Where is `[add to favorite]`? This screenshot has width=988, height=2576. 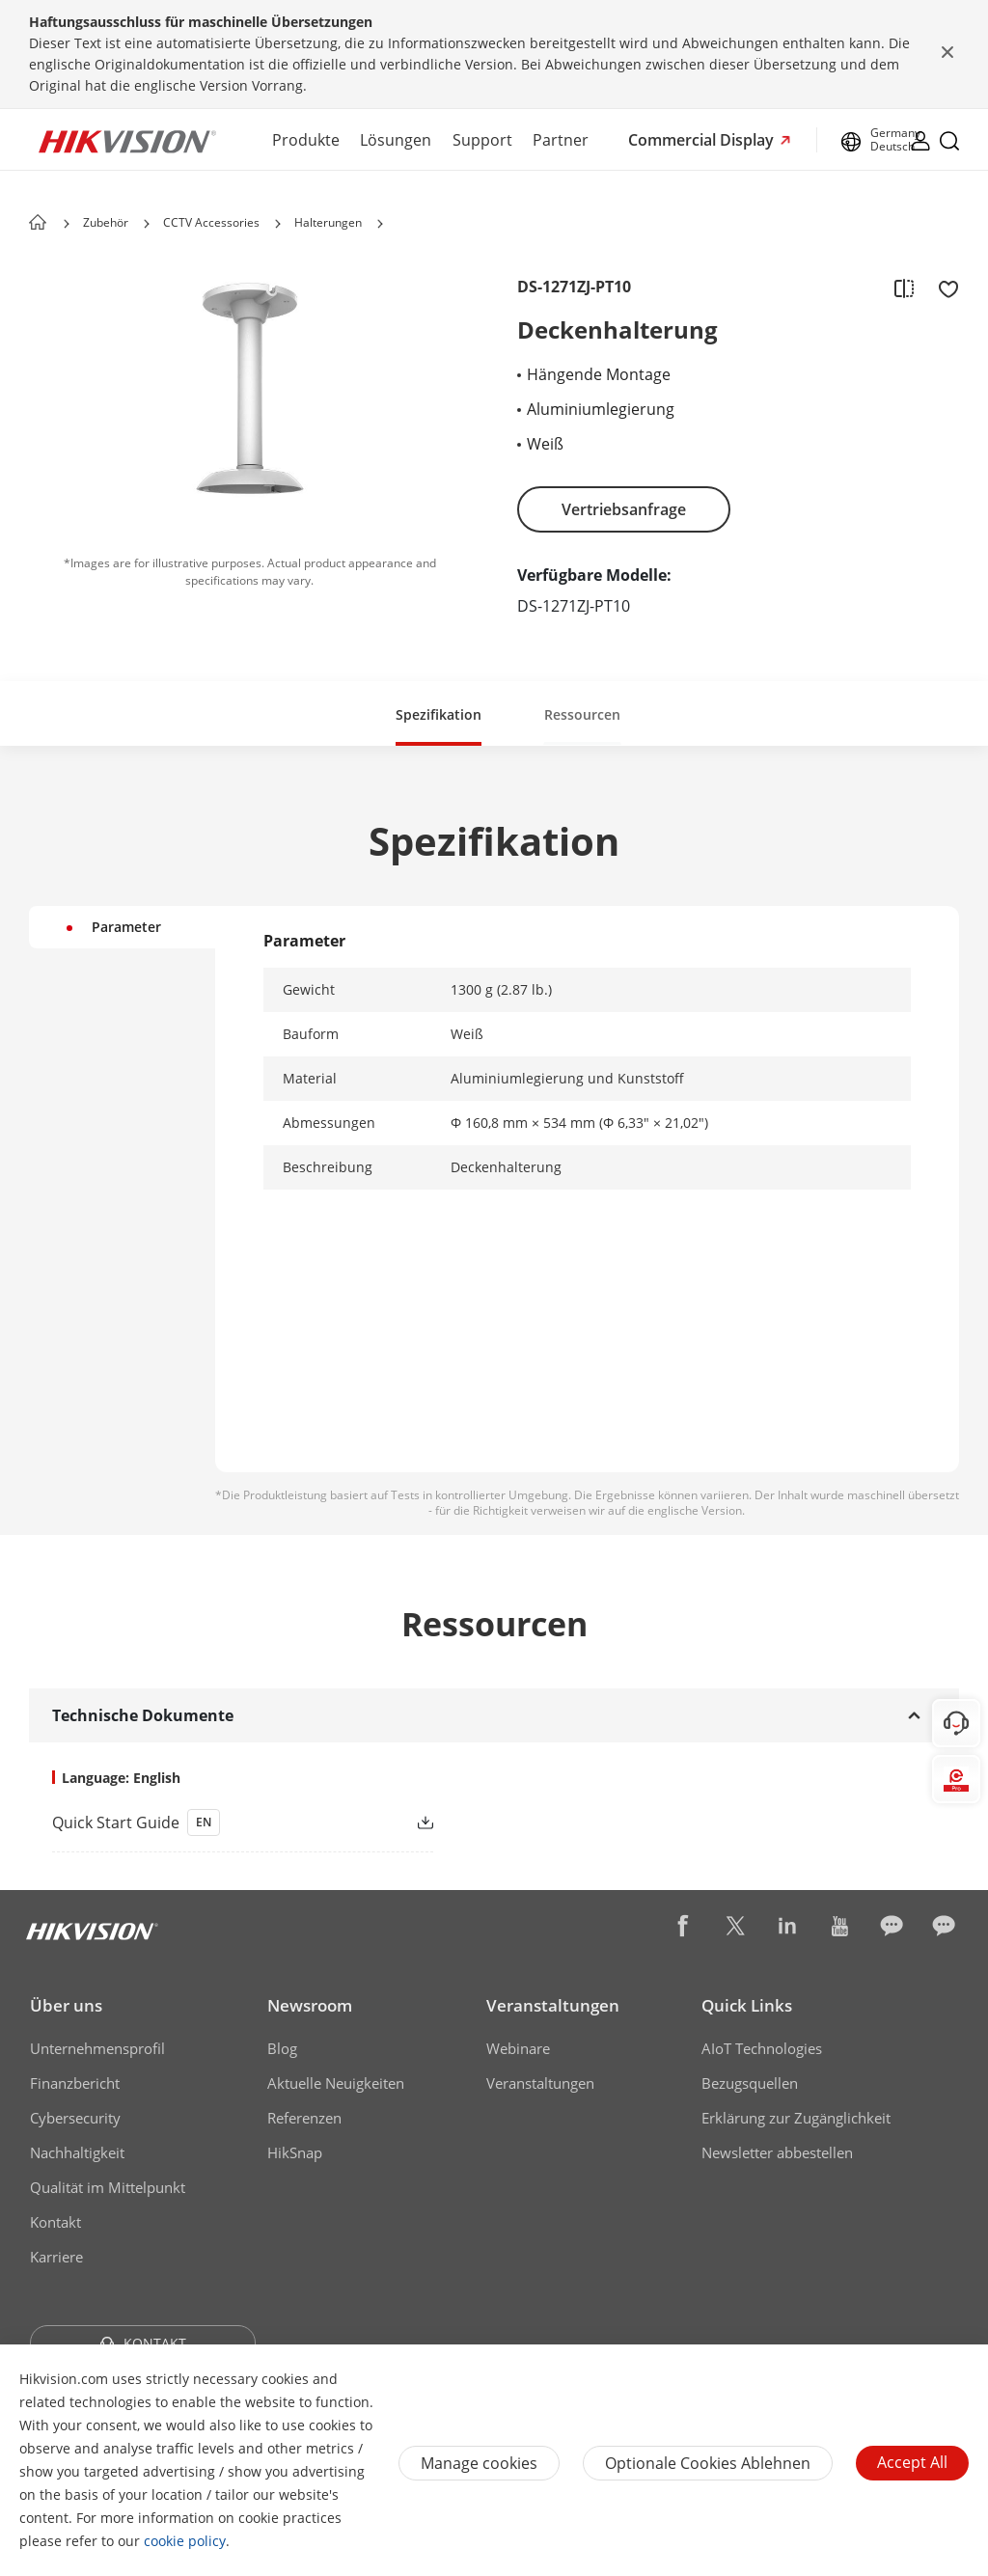 [add to favorite] is located at coordinates (942, 287).